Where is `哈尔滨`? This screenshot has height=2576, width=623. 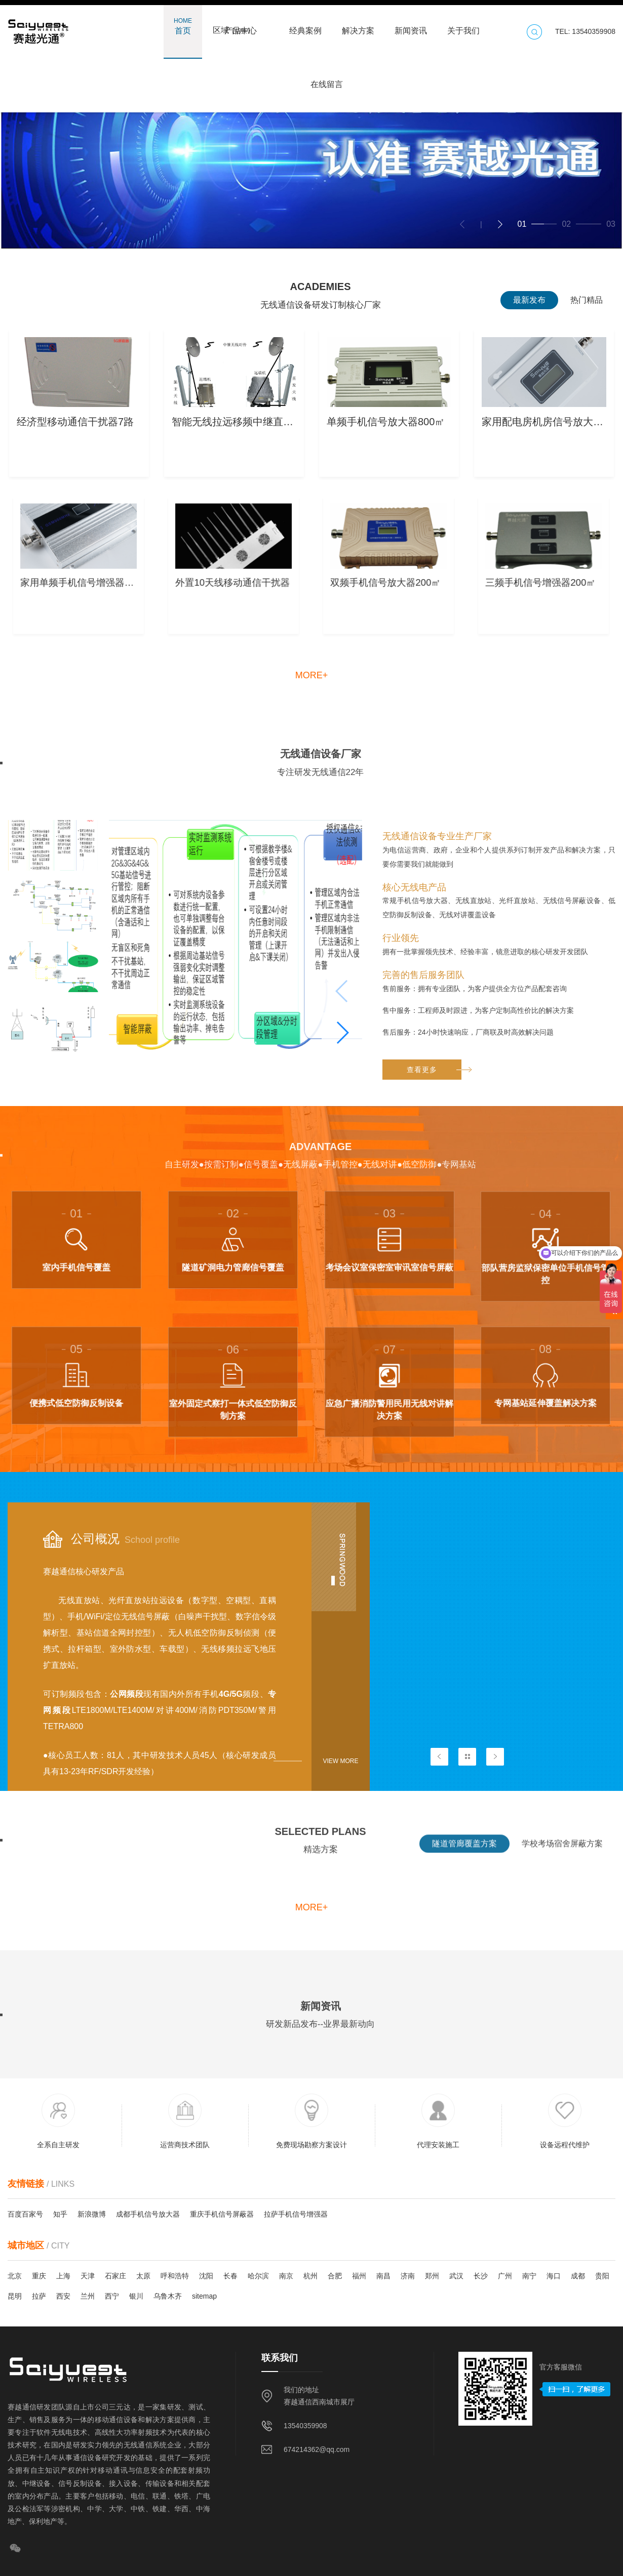
哈尔滨 is located at coordinates (258, 2276).